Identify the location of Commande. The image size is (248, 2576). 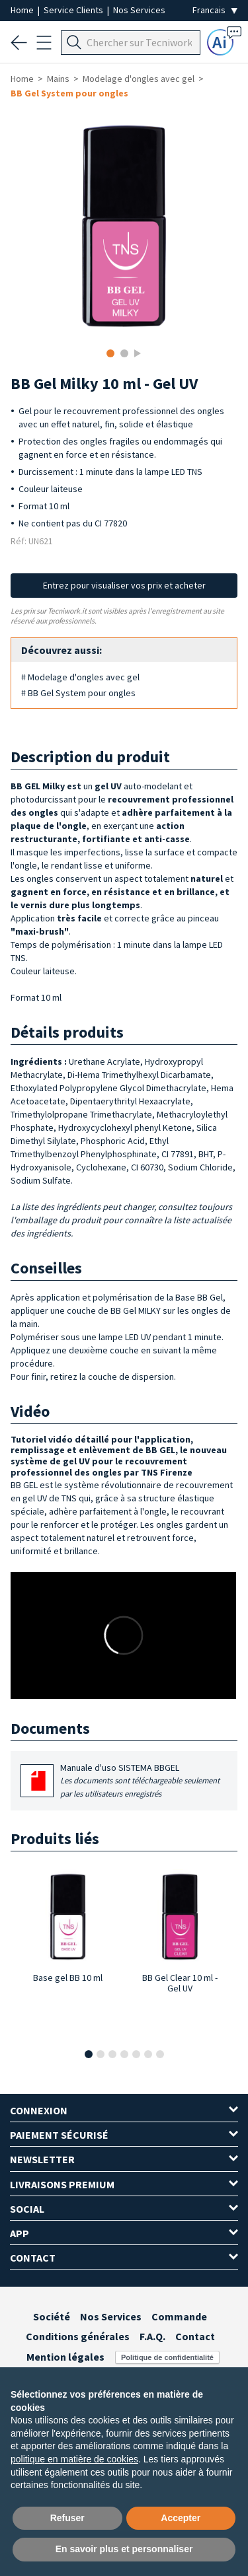
(179, 2316).